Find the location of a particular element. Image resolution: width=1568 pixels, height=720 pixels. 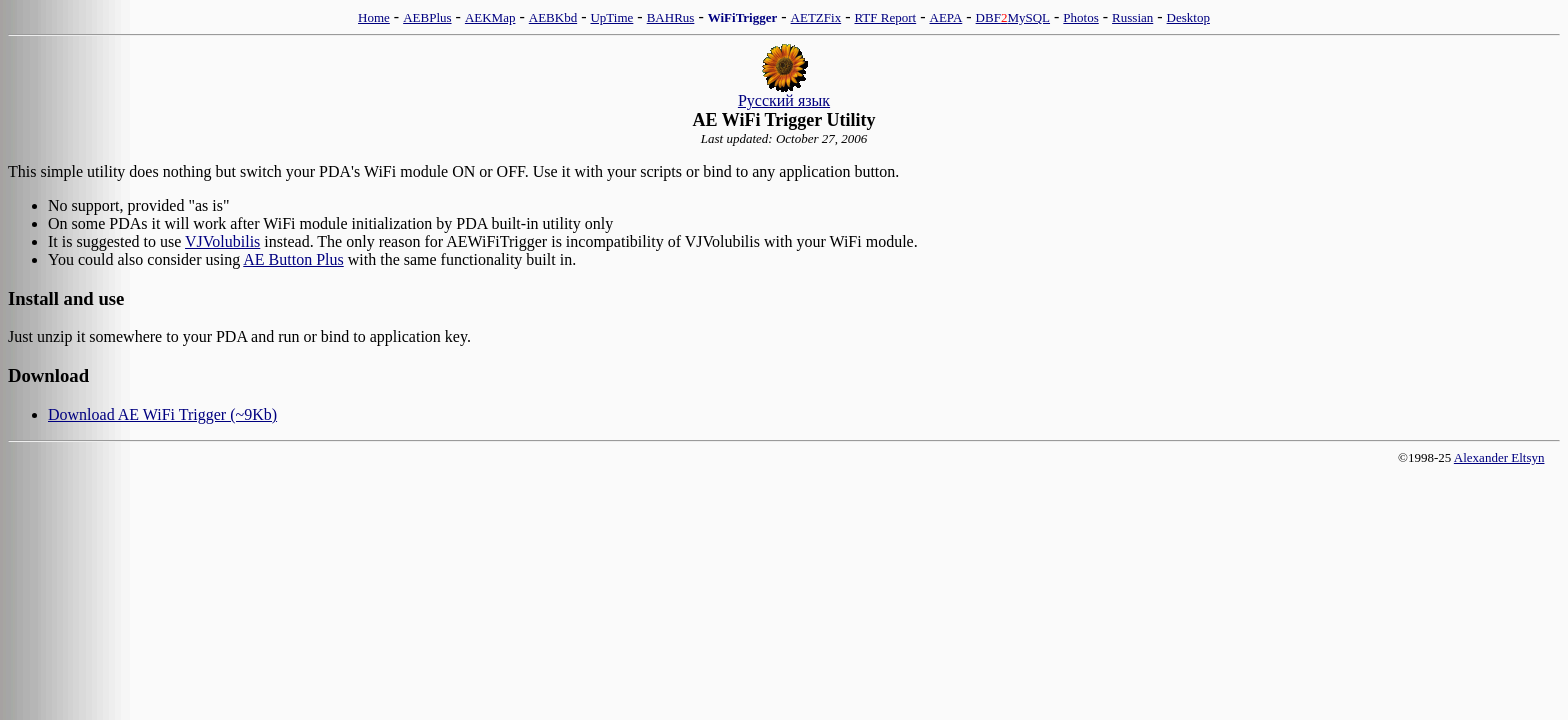

Alexander Eltsyn is located at coordinates (1499, 457).